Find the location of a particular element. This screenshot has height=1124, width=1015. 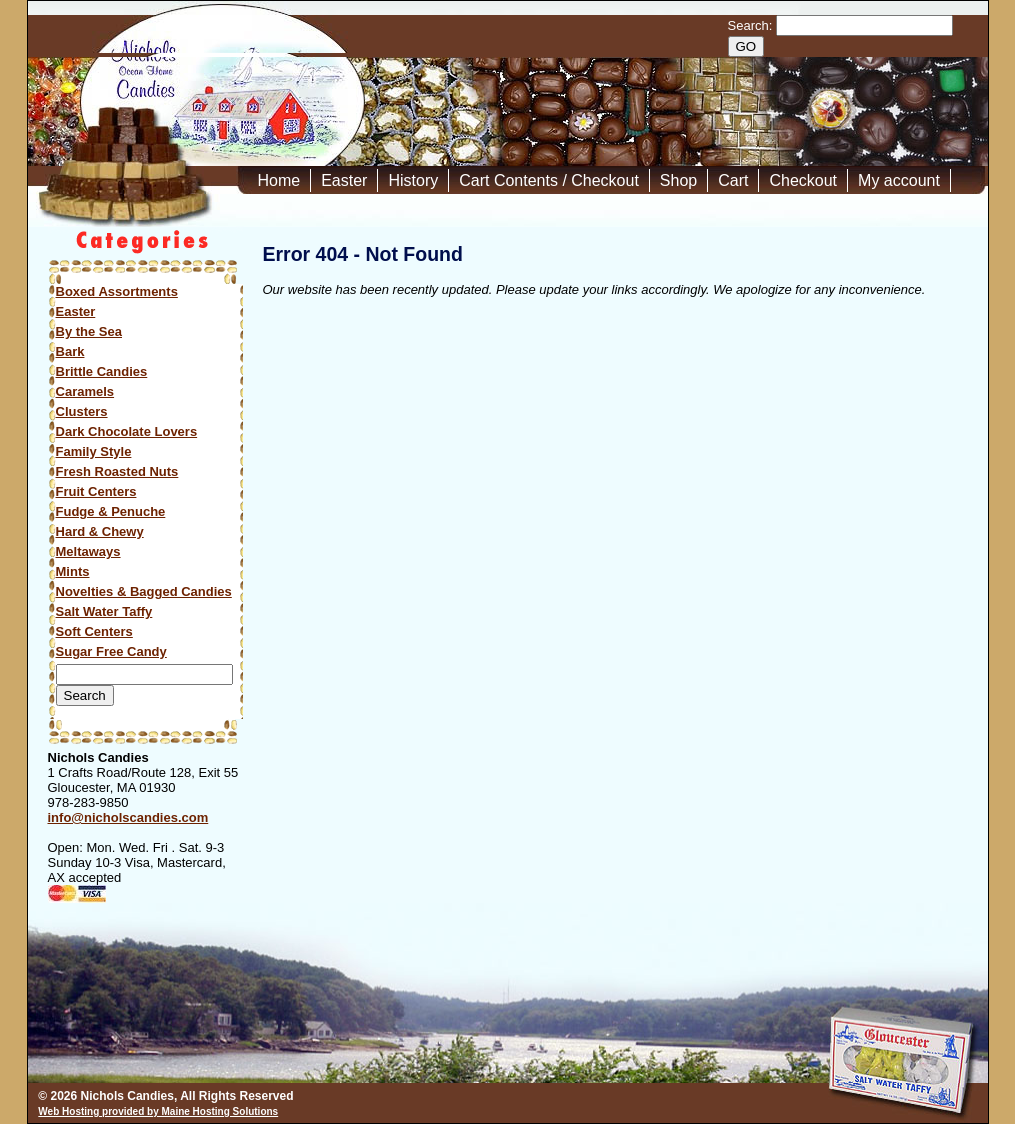

Meltaways is located at coordinates (88, 551).